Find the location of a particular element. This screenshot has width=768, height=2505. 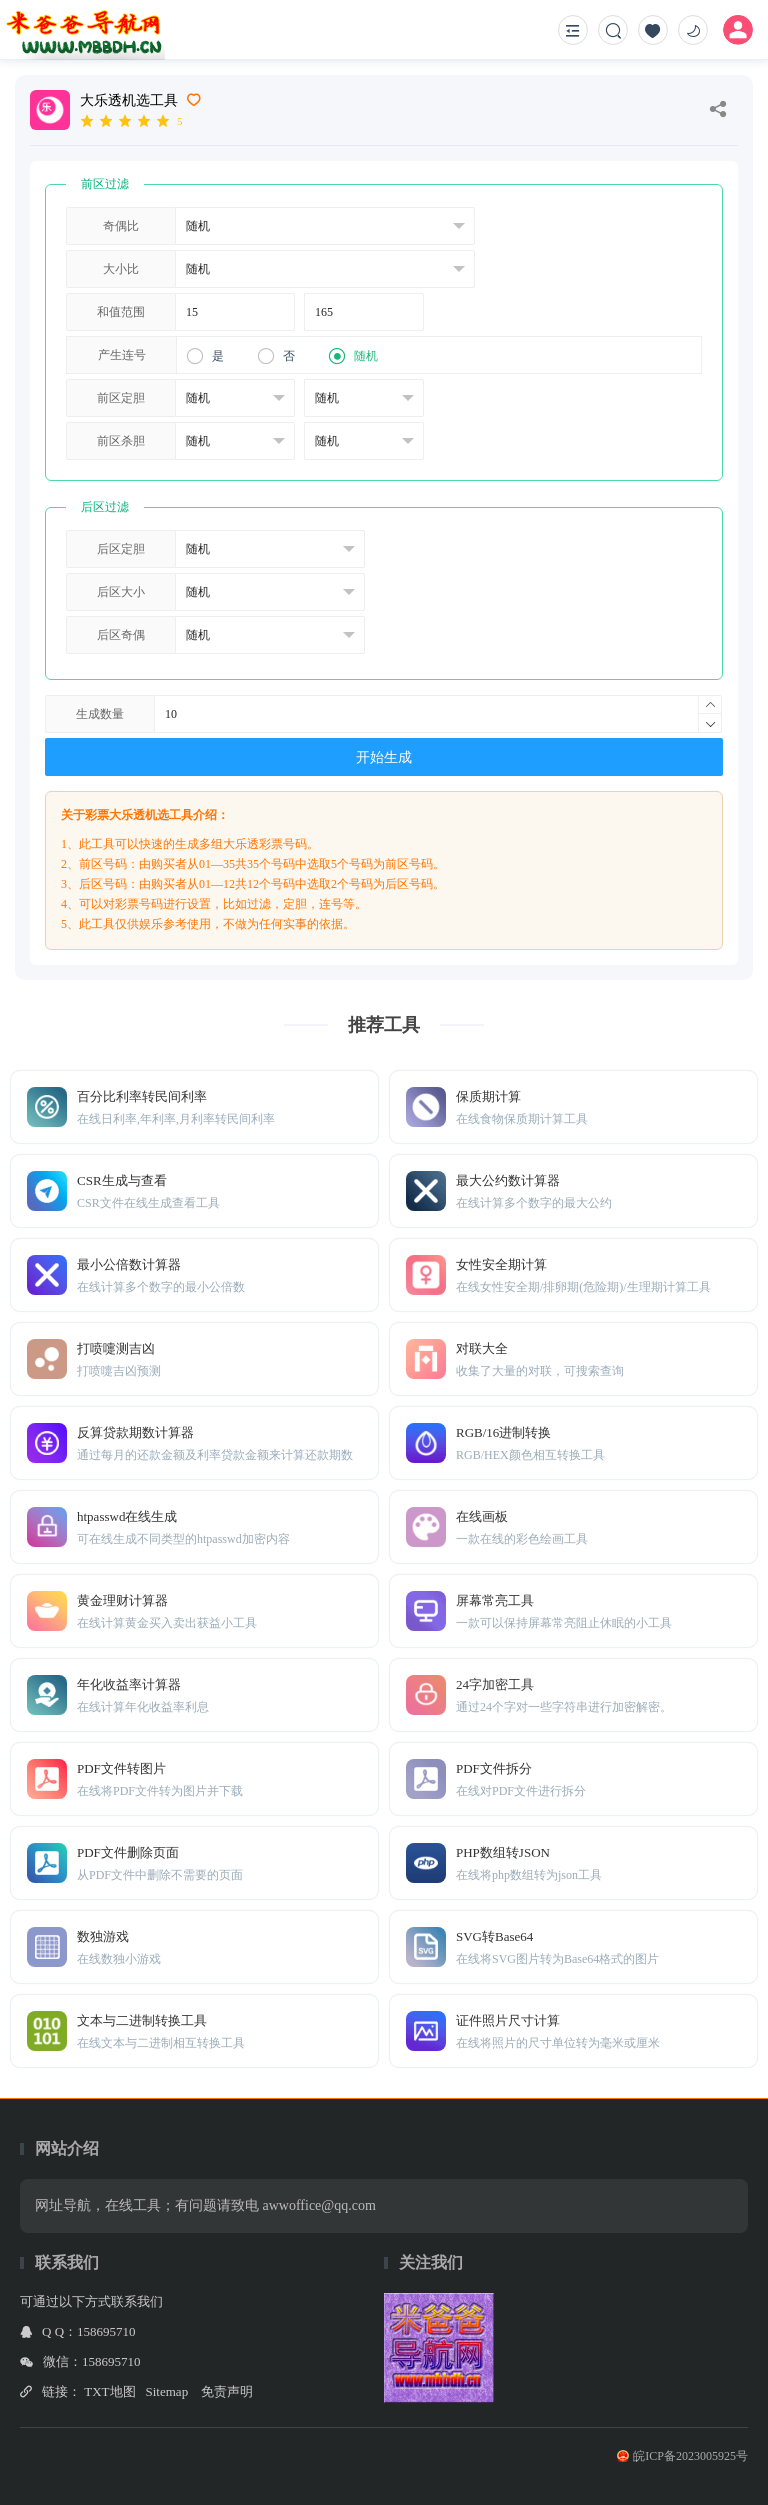

后区奇偶 is located at coordinates (121, 635).